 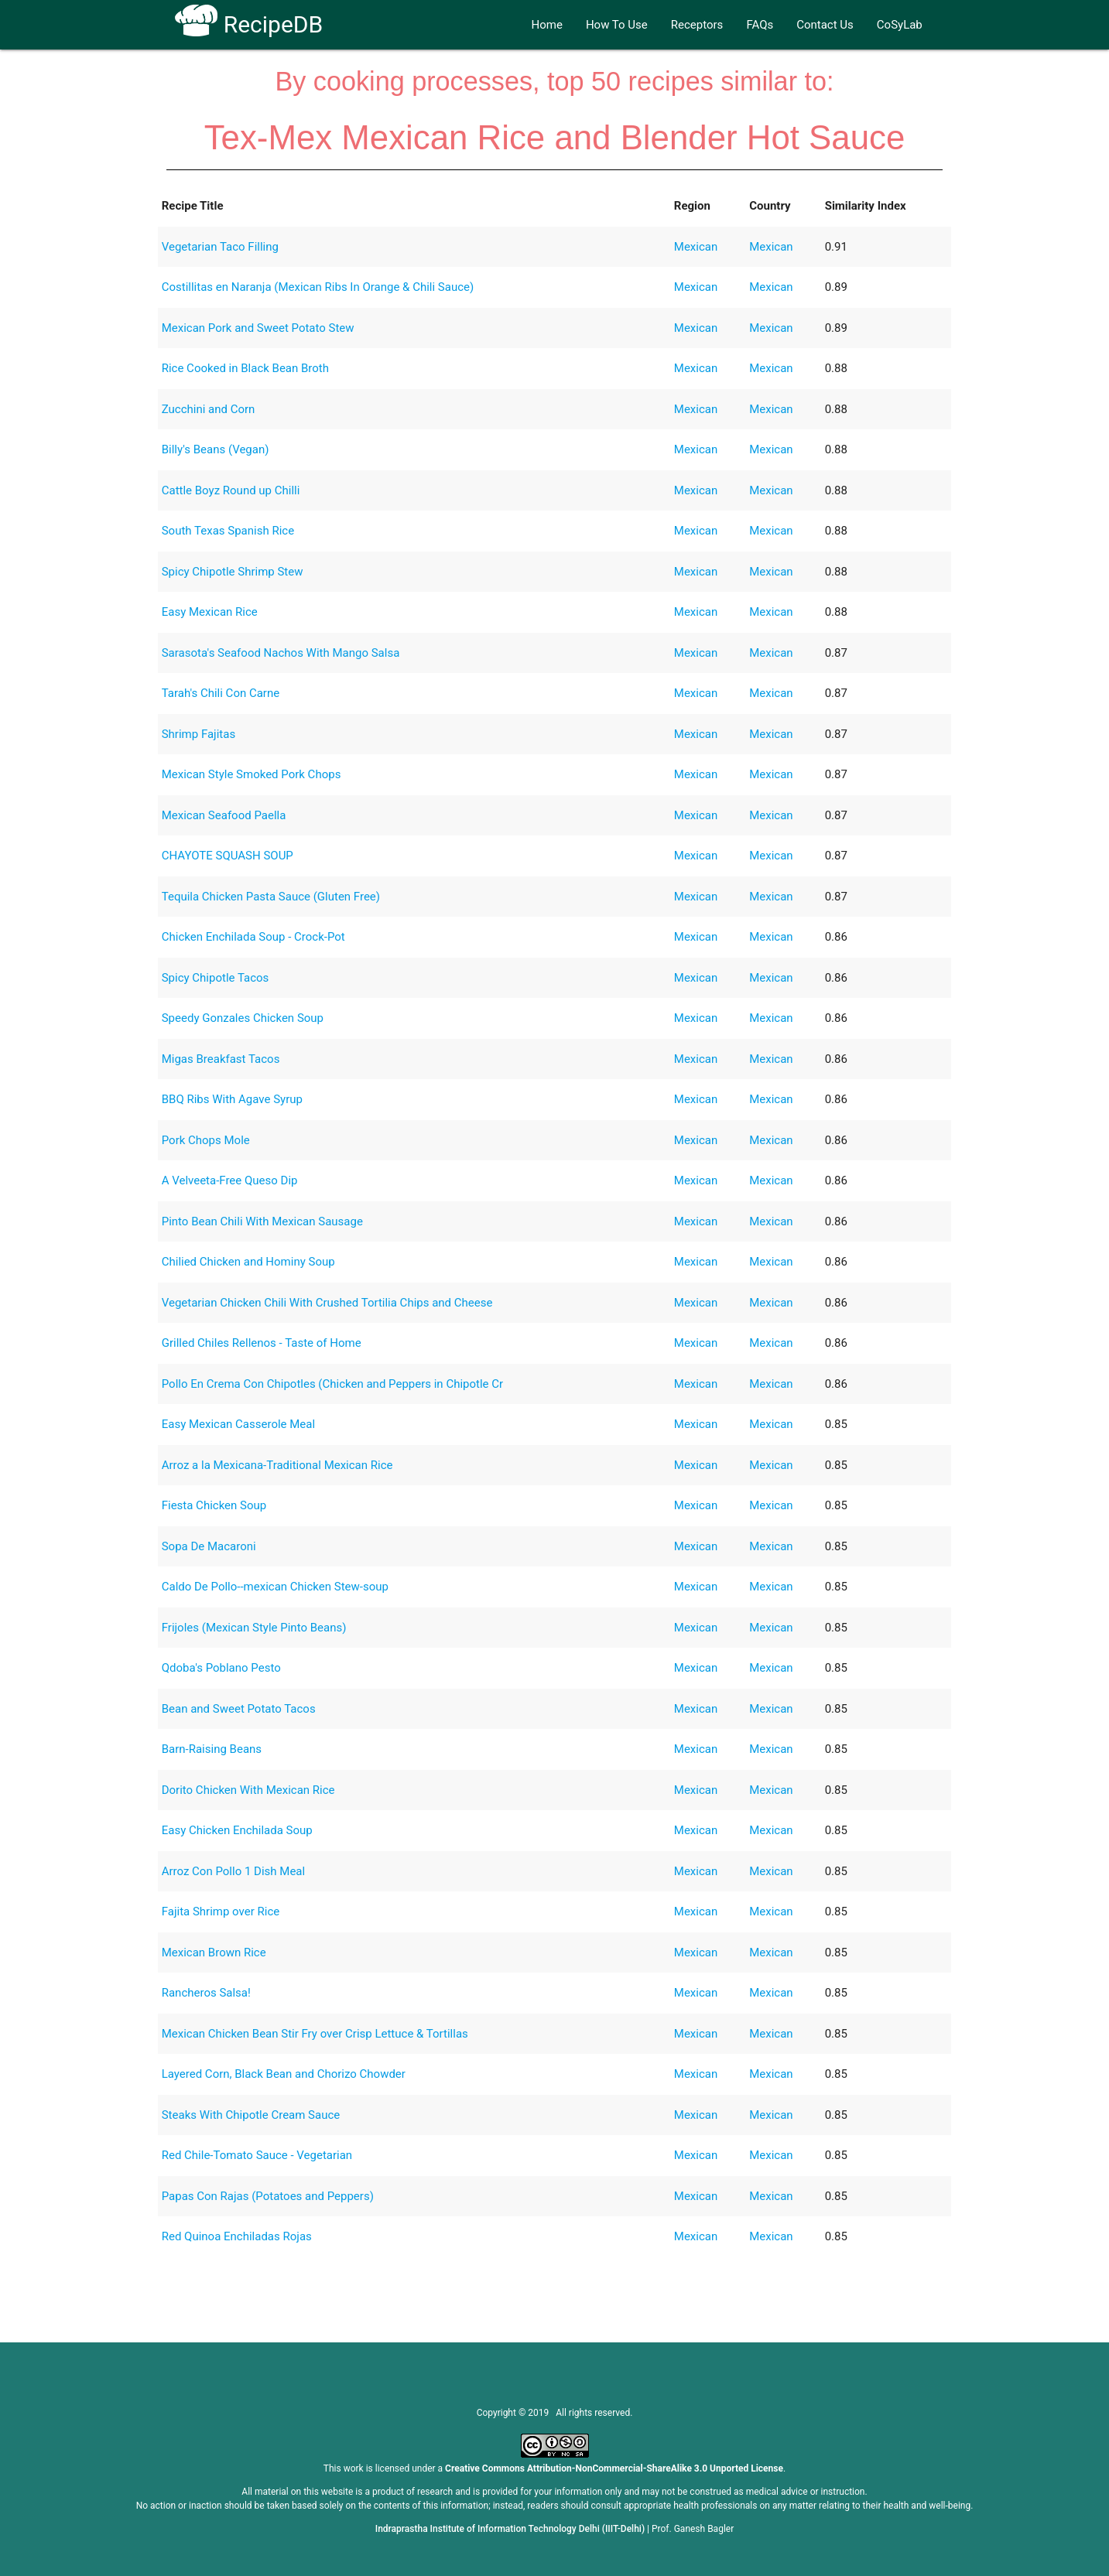 I want to click on Grilled Chiles Rellenos - Taste of Home, so click(x=261, y=1343).